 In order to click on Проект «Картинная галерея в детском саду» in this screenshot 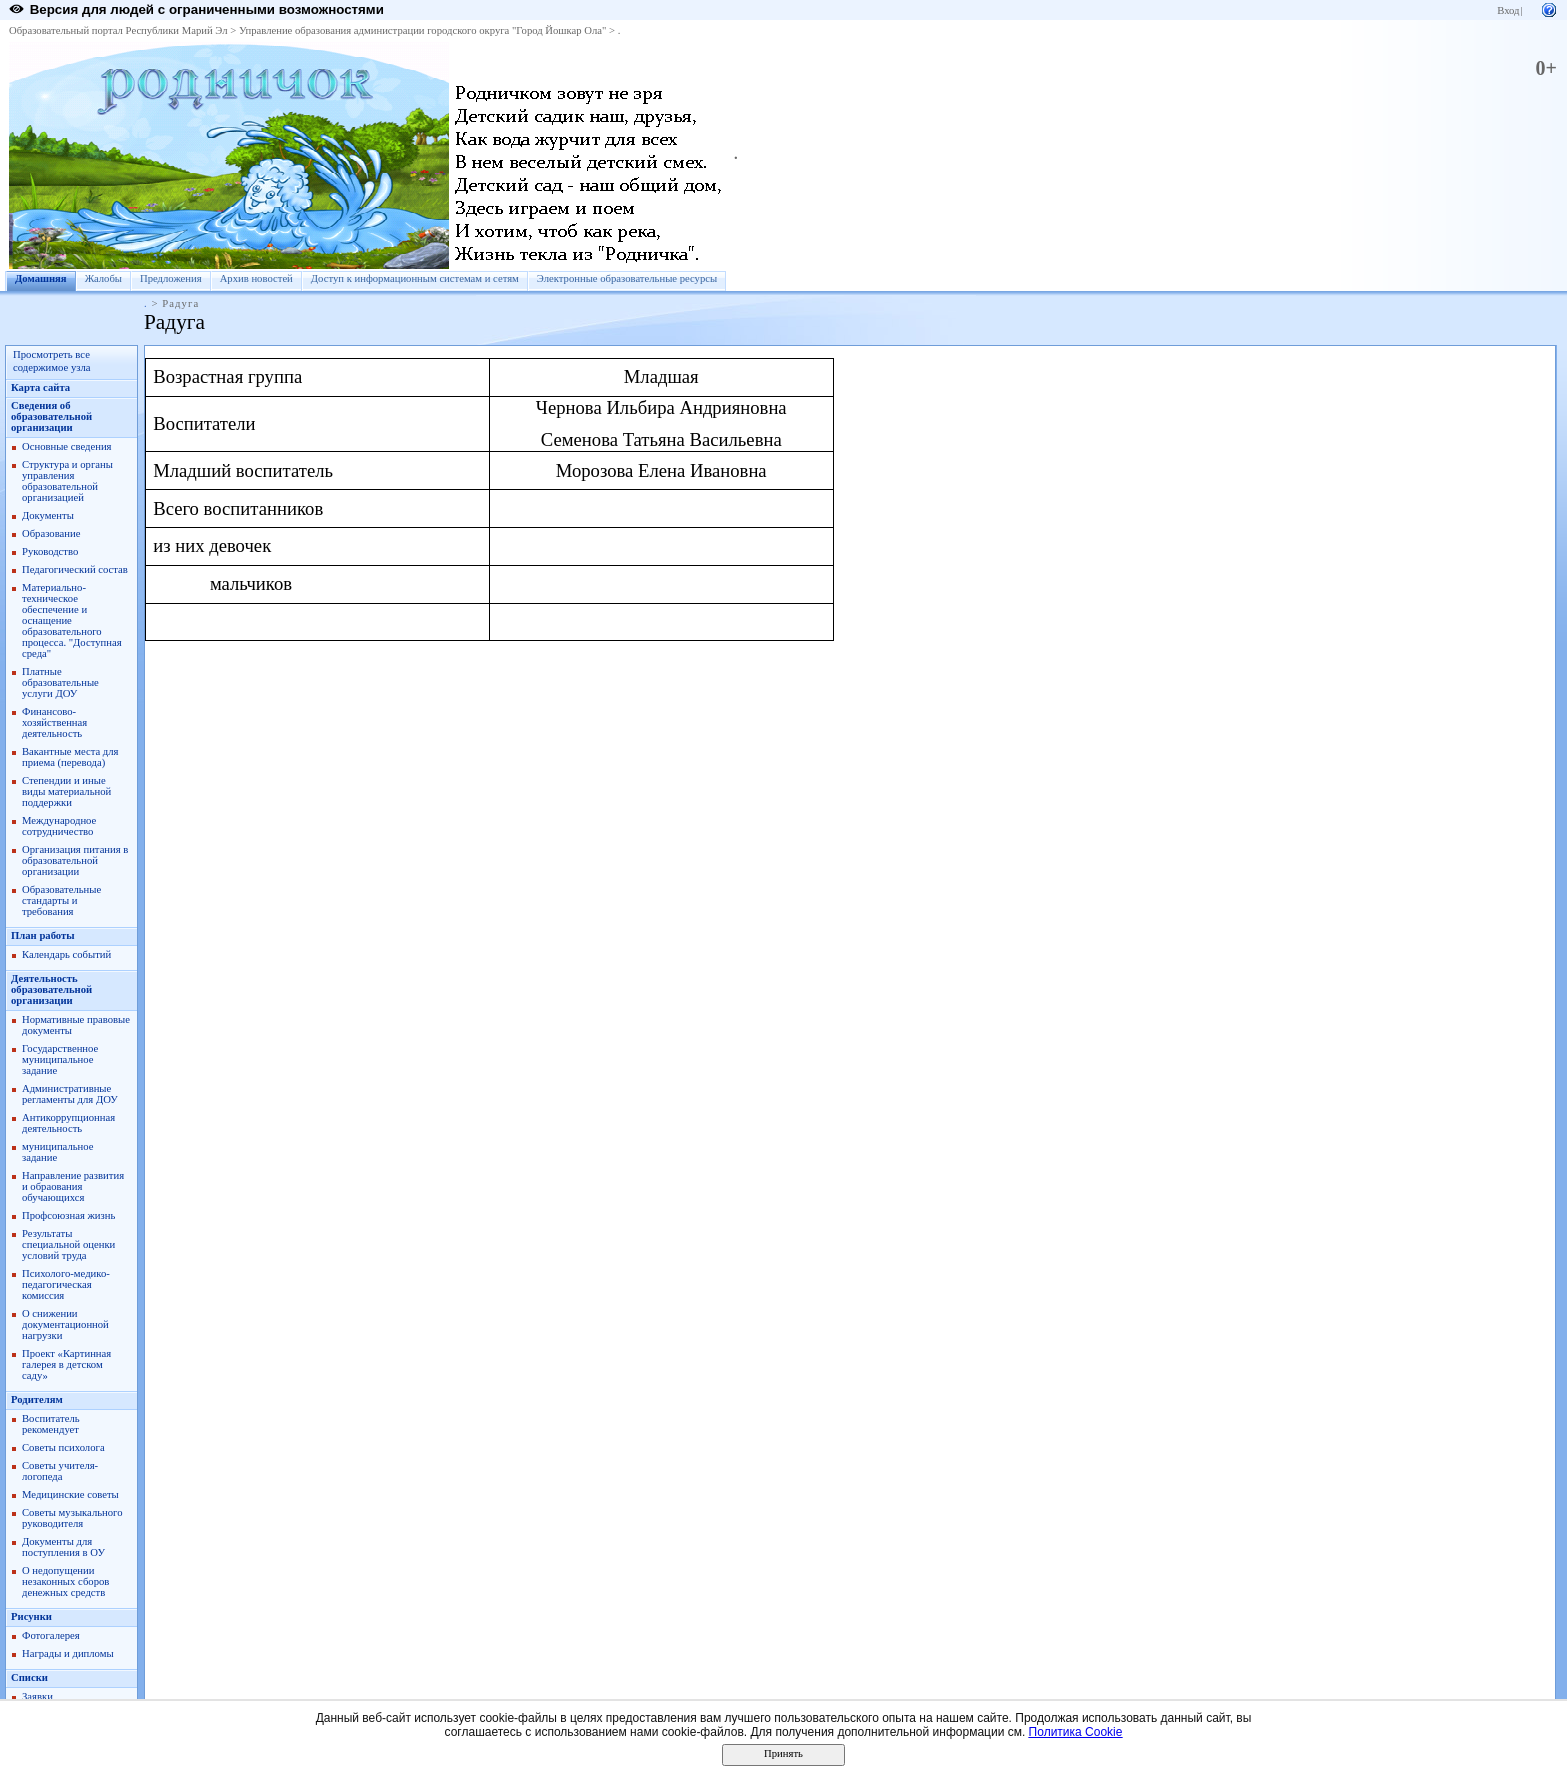, I will do `click(66, 1364)`.